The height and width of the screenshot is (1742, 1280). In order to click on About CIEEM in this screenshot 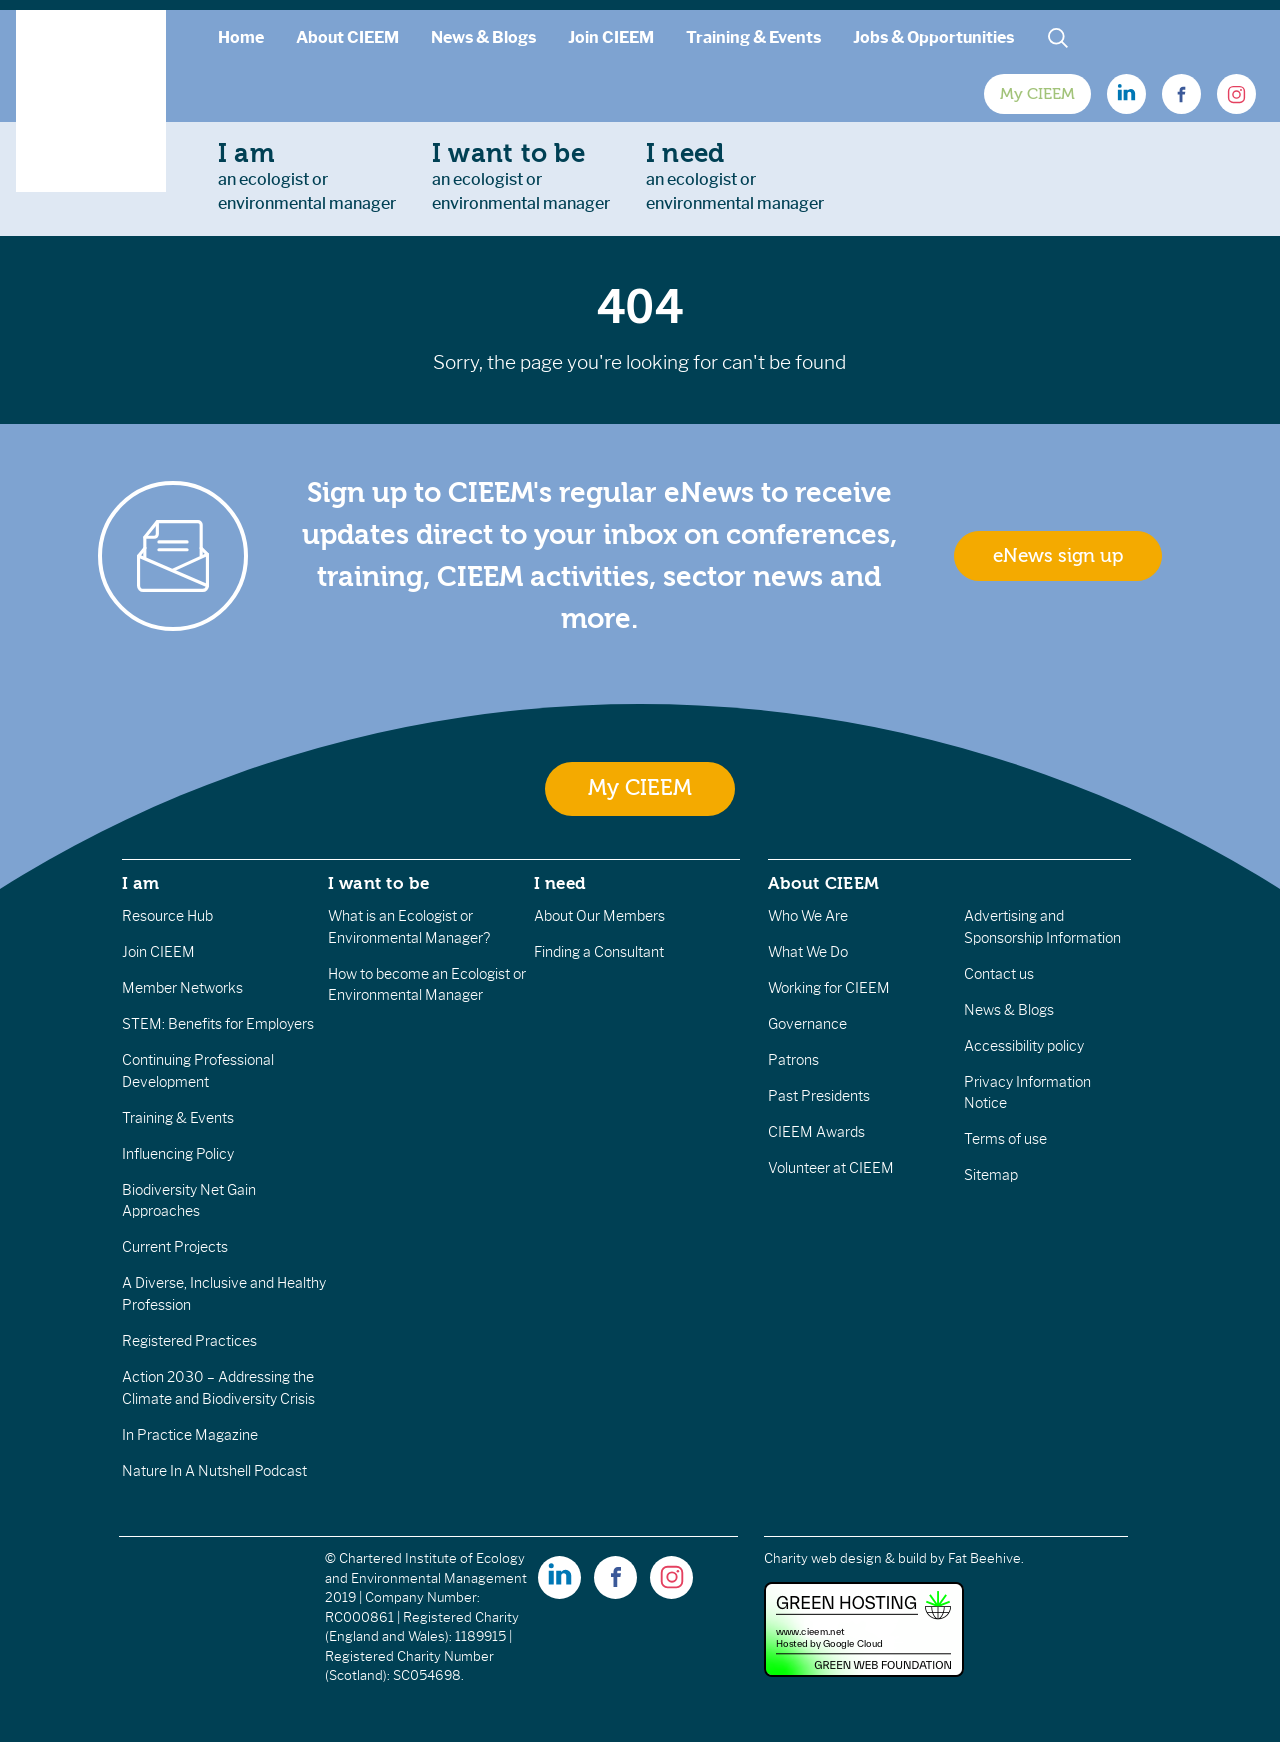, I will do `click(347, 37)`.